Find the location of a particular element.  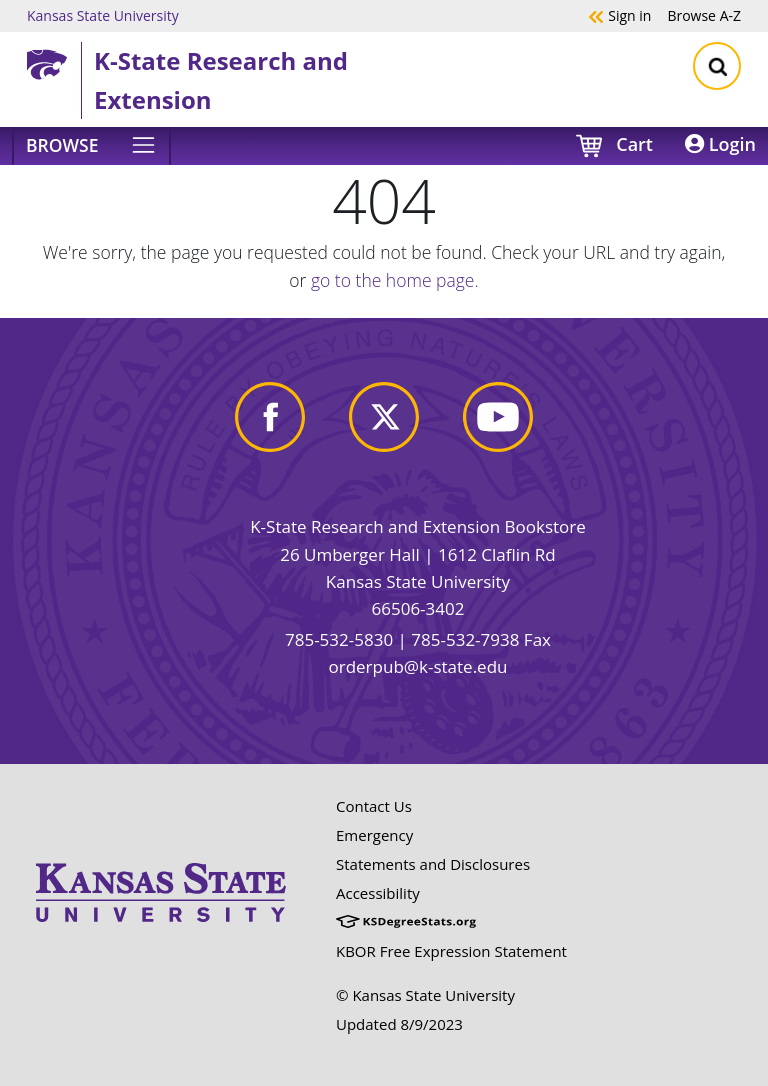

go to the home page. is located at coordinates (395, 280).